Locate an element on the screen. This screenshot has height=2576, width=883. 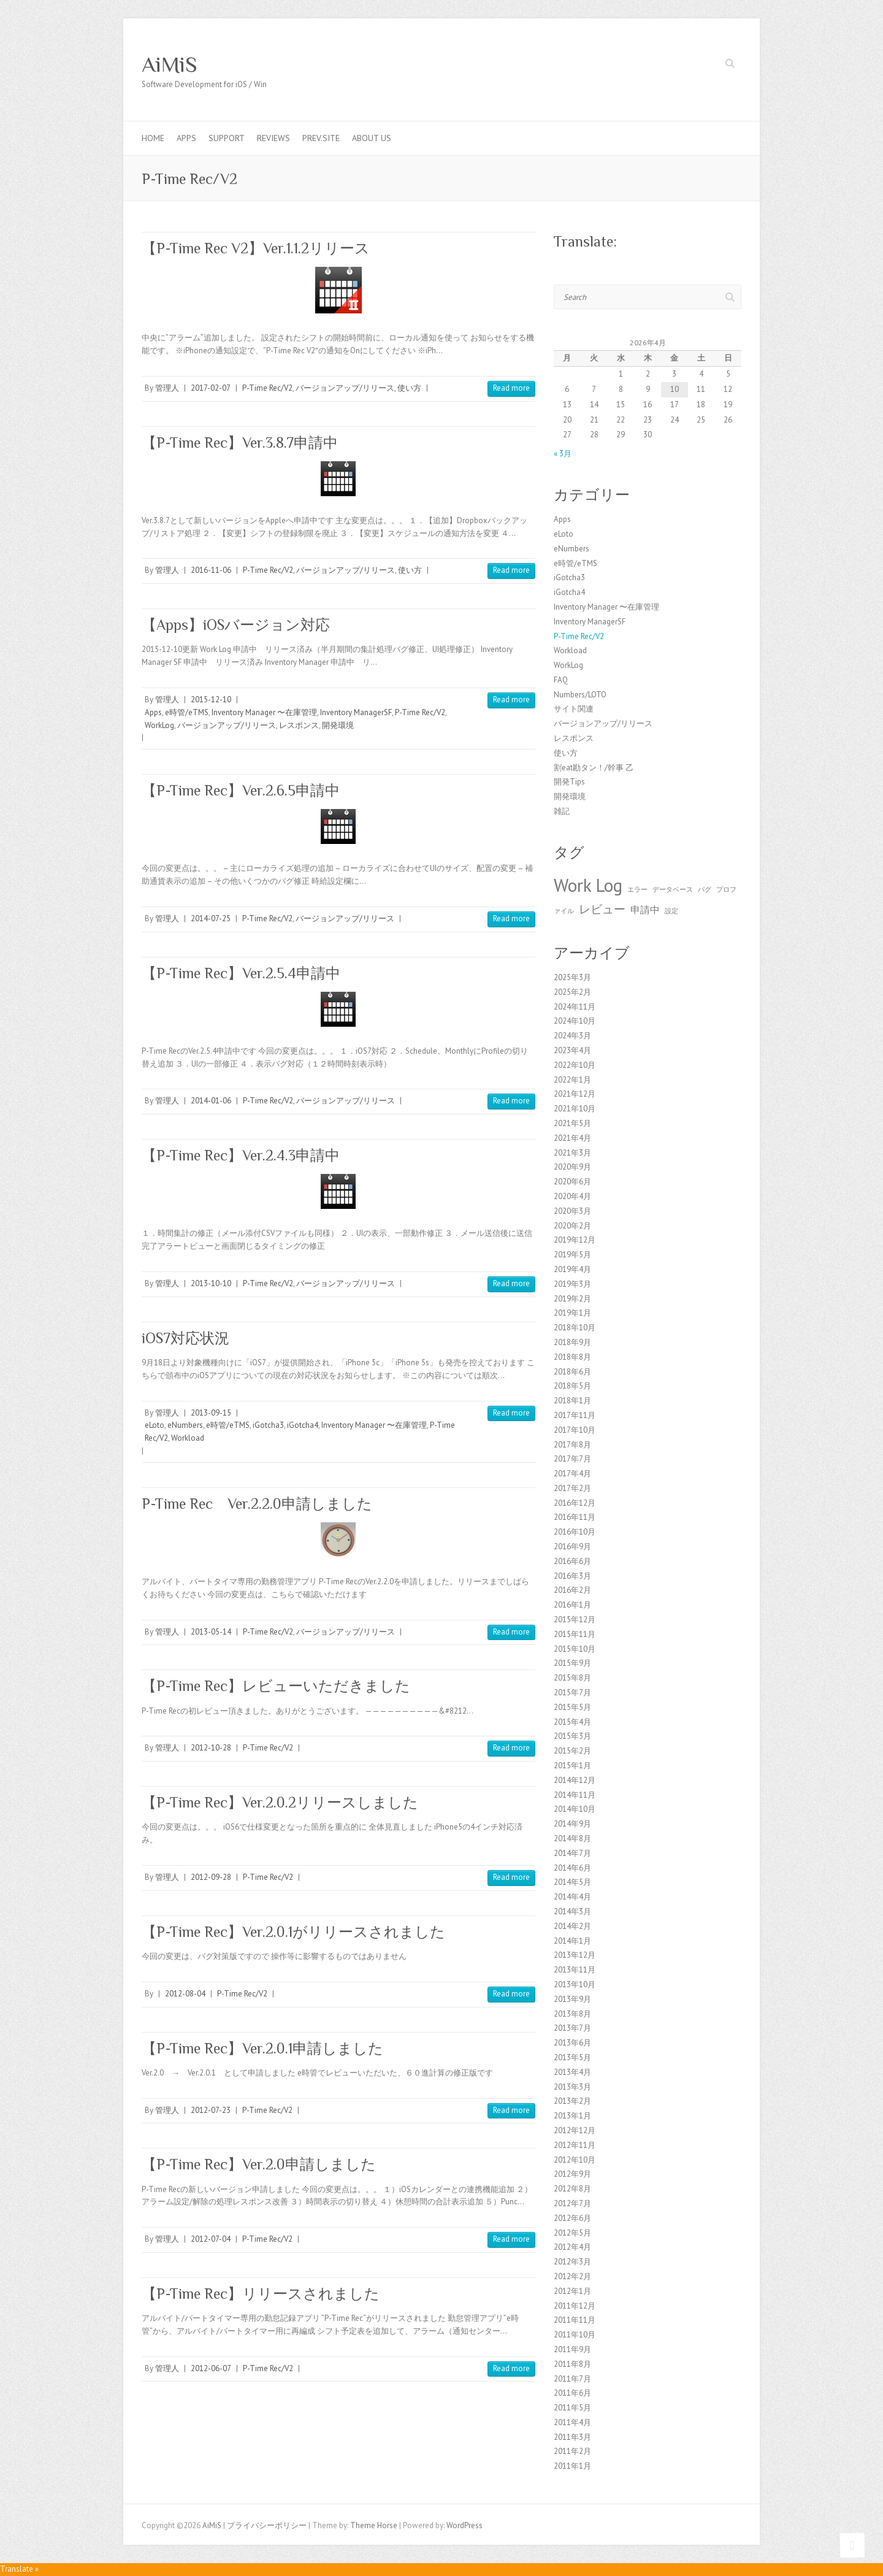
2015年5月 is located at coordinates (572, 1707).